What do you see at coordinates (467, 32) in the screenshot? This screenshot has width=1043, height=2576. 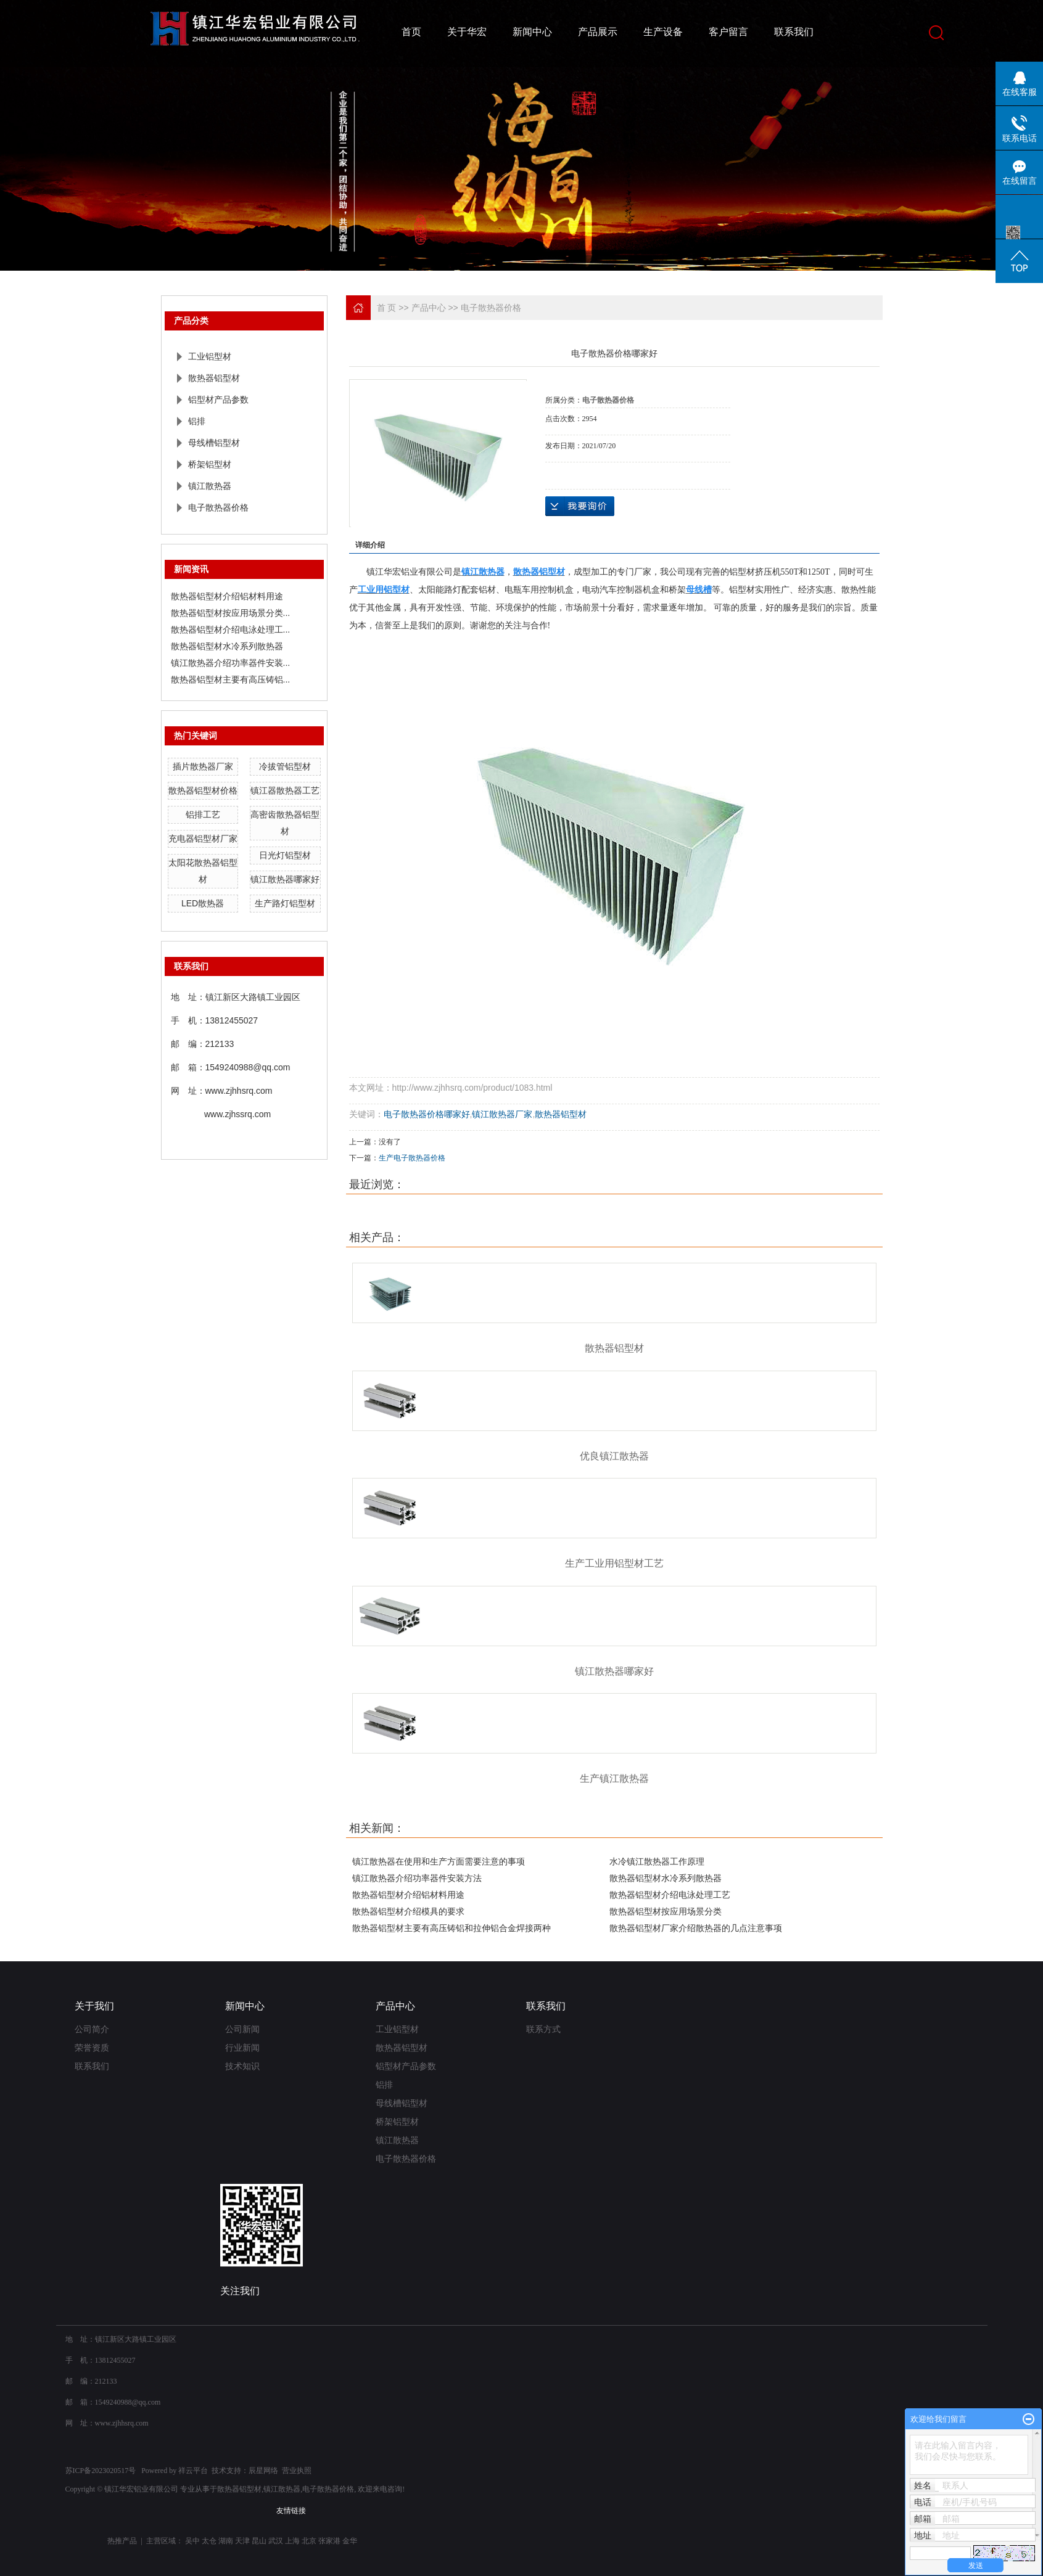 I see `关于华宏` at bounding box center [467, 32].